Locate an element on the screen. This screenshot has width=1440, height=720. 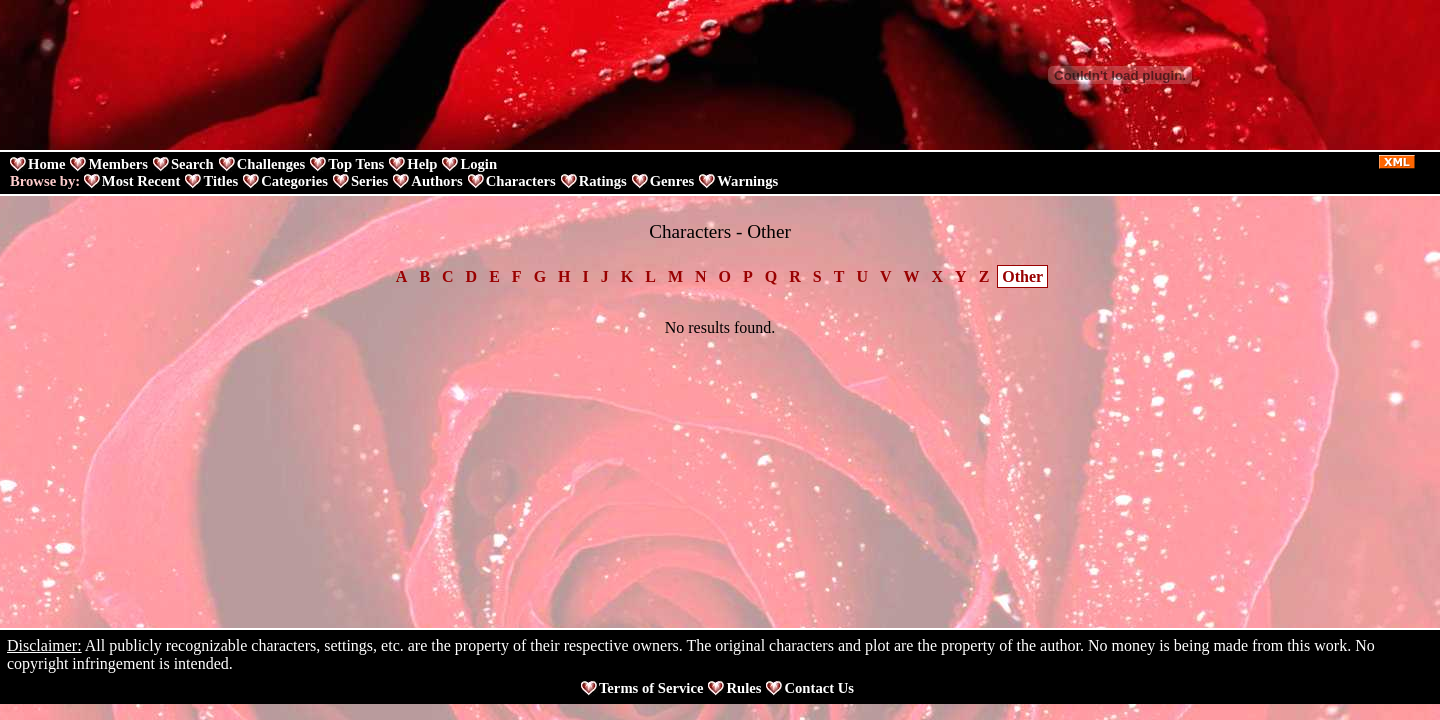
Characters is located at coordinates (521, 181).